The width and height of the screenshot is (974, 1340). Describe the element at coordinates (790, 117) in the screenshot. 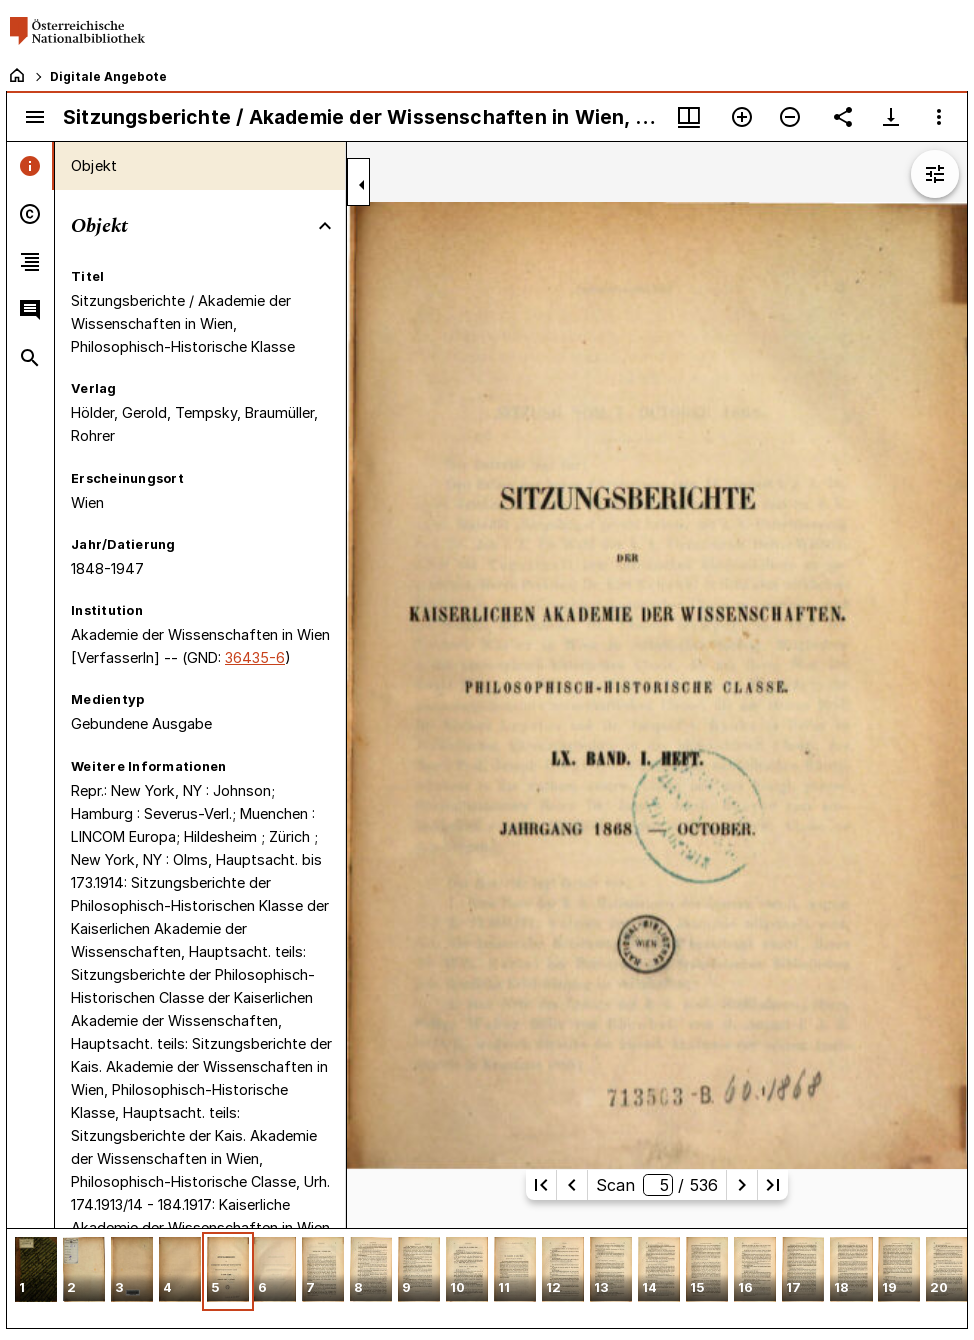

I see `[Verkleinern]` at that location.